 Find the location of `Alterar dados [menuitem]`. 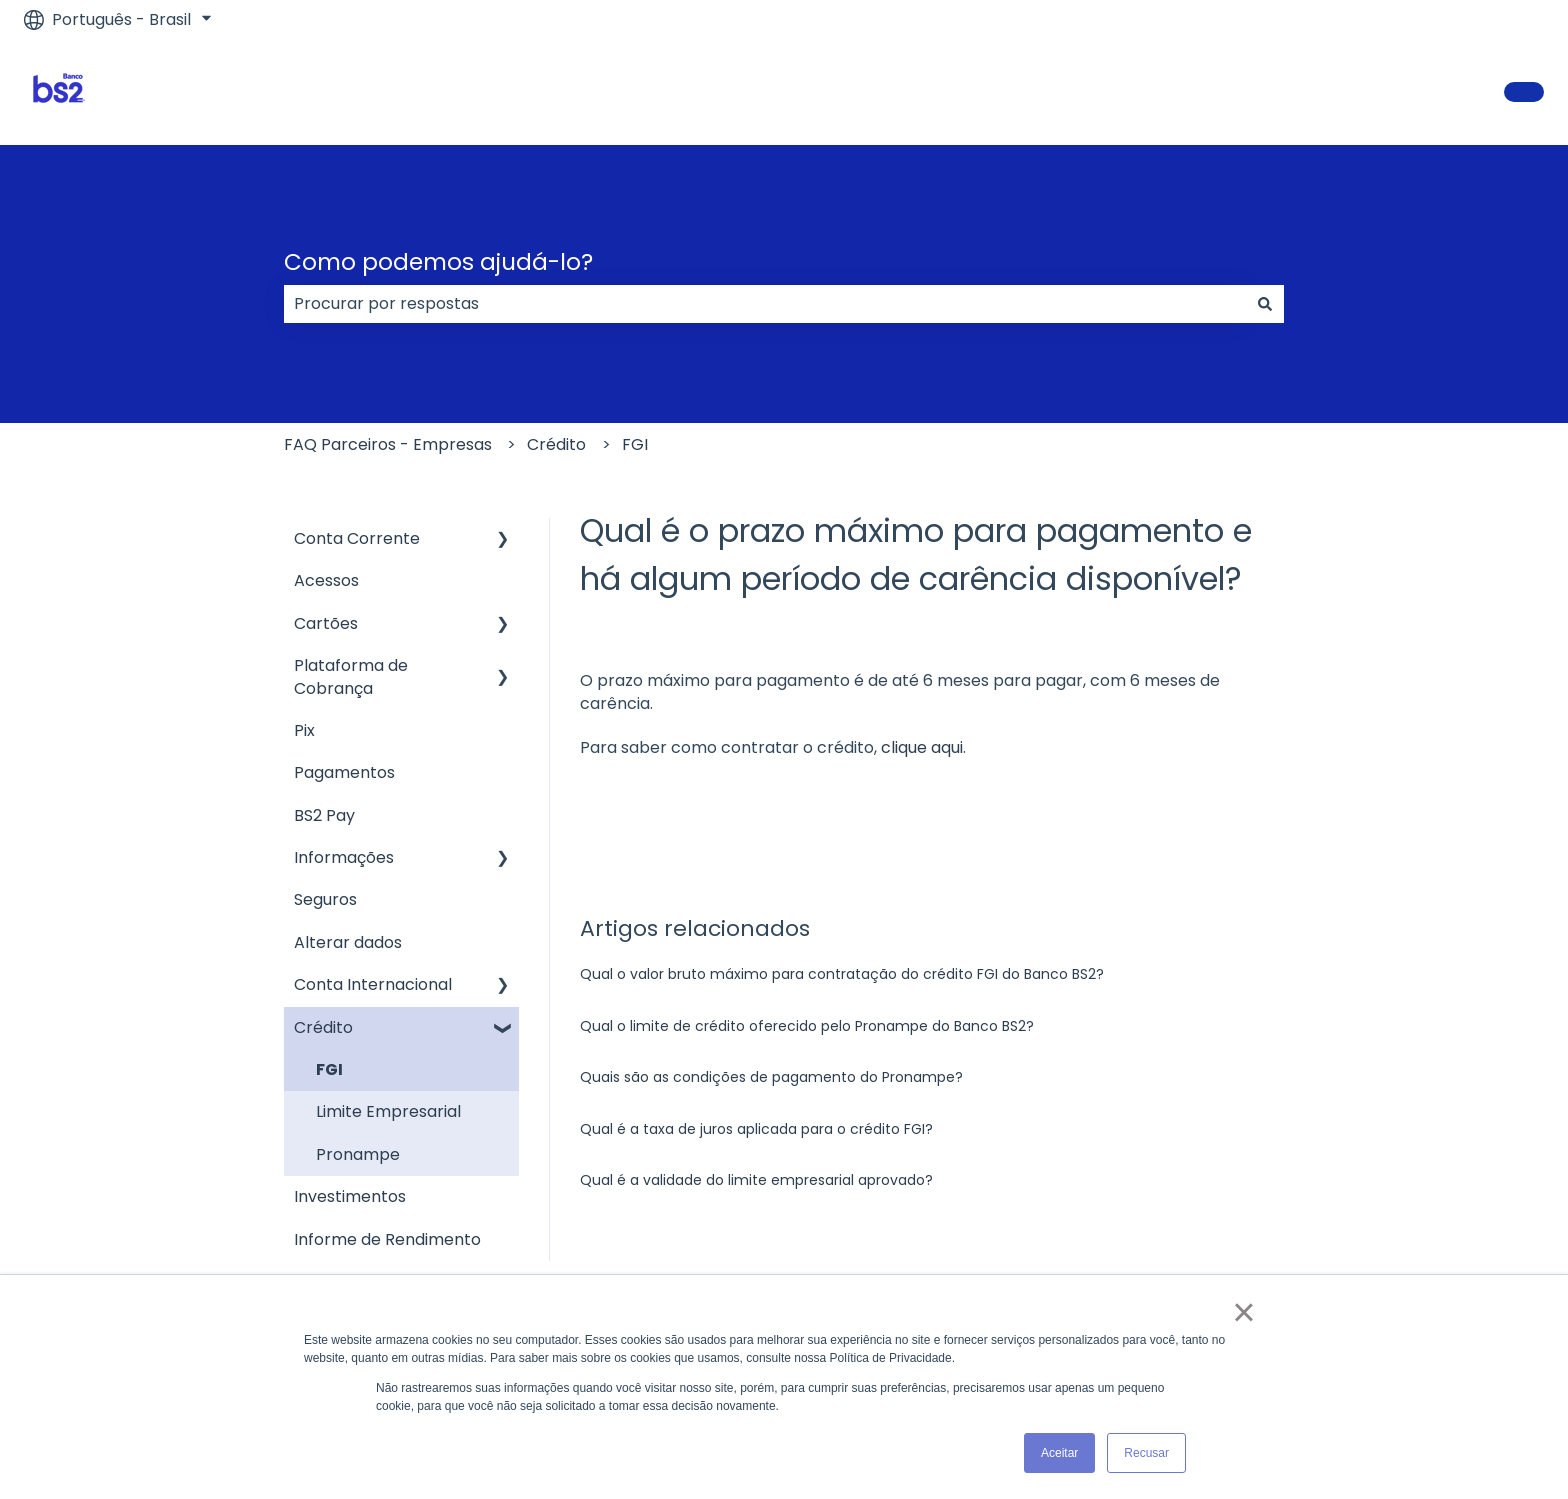

Alterar dados [menuitem] is located at coordinates (348, 942).